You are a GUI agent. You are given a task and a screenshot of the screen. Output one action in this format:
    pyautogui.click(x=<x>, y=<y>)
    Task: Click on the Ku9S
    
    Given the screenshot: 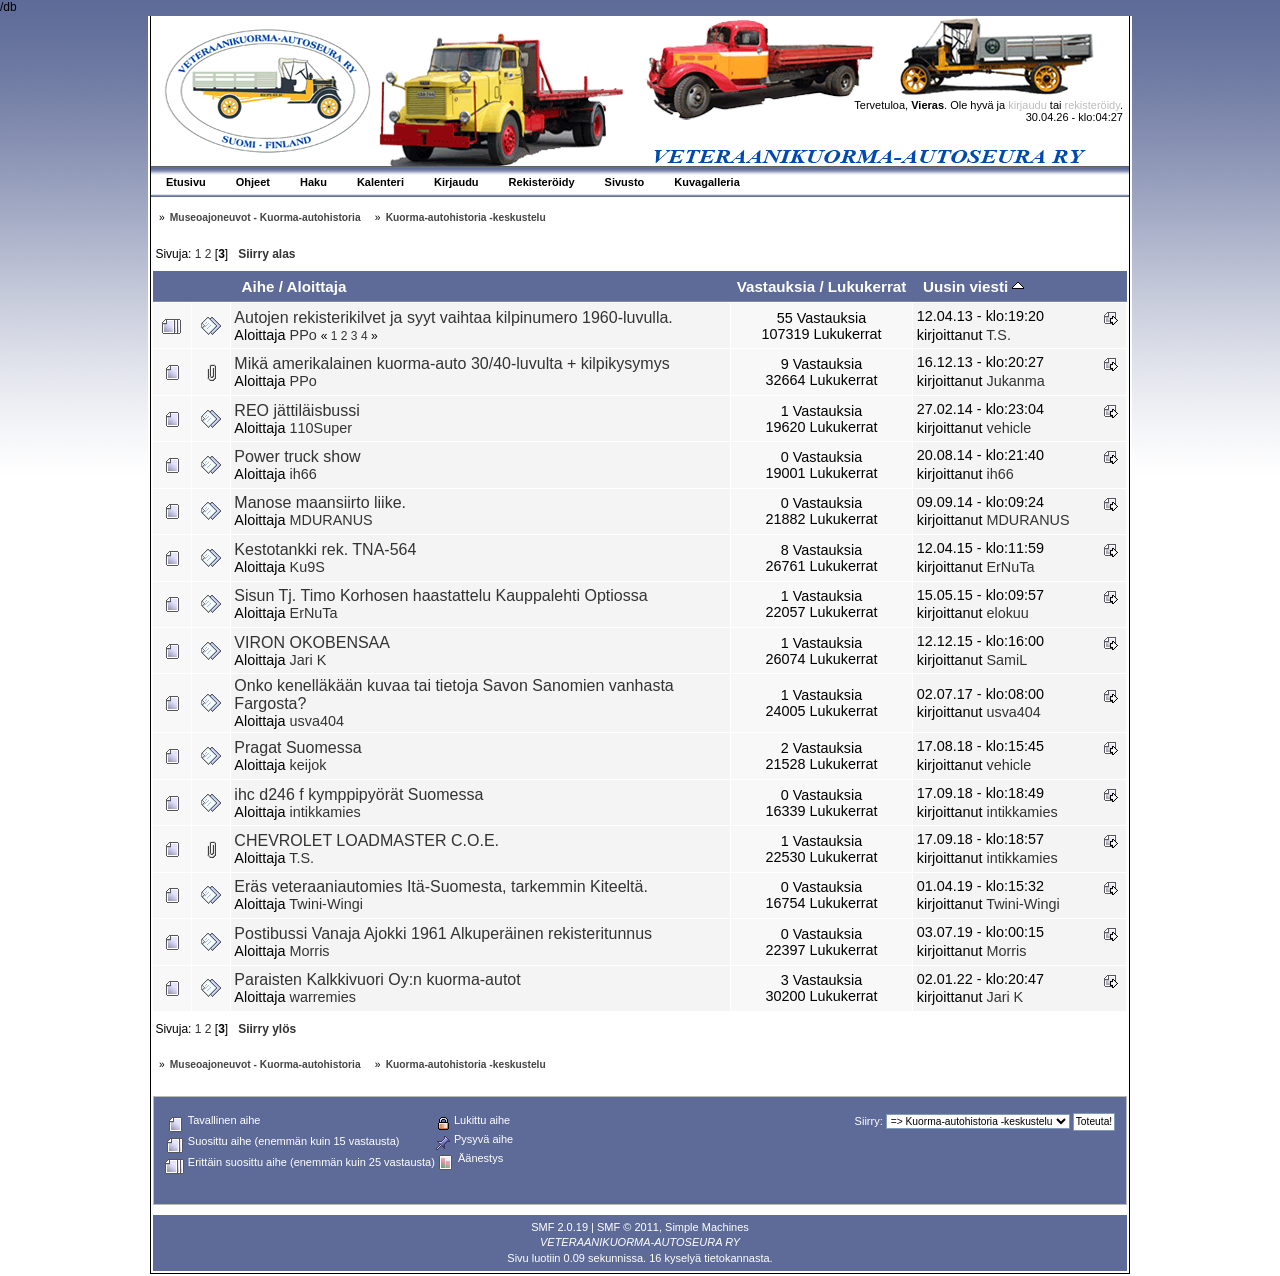 What is the action you would take?
    pyautogui.click(x=307, y=567)
    